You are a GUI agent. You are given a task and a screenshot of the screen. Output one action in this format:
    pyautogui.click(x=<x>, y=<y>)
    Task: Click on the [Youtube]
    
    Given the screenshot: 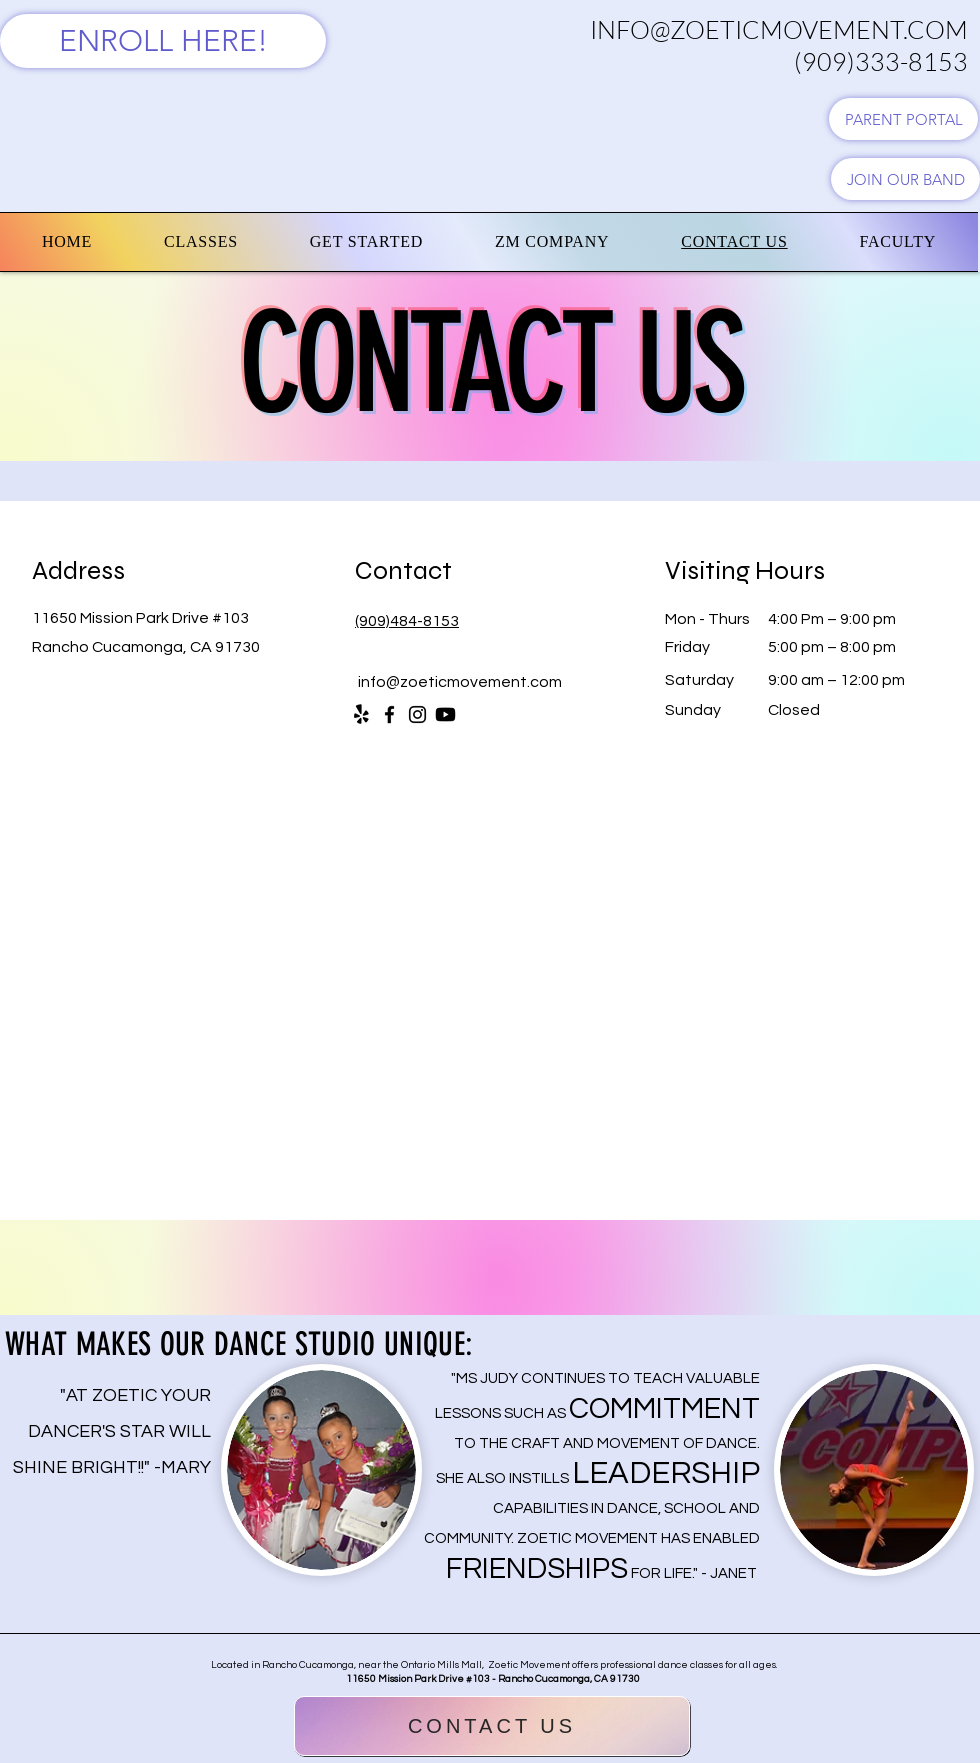 What is the action you would take?
    pyautogui.click(x=445, y=714)
    